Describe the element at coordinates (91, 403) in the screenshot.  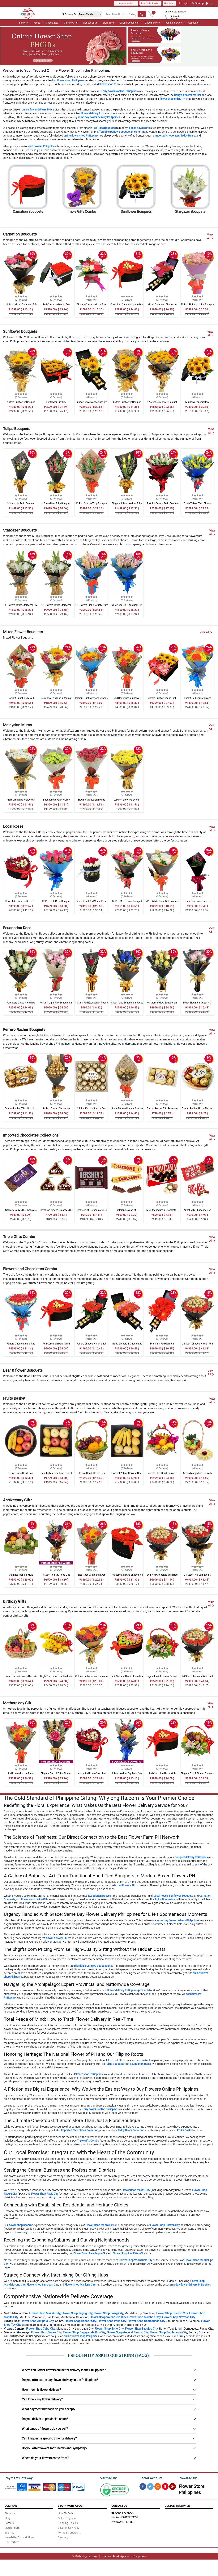
I see `Sunflower with chocolate gift box` at that location.